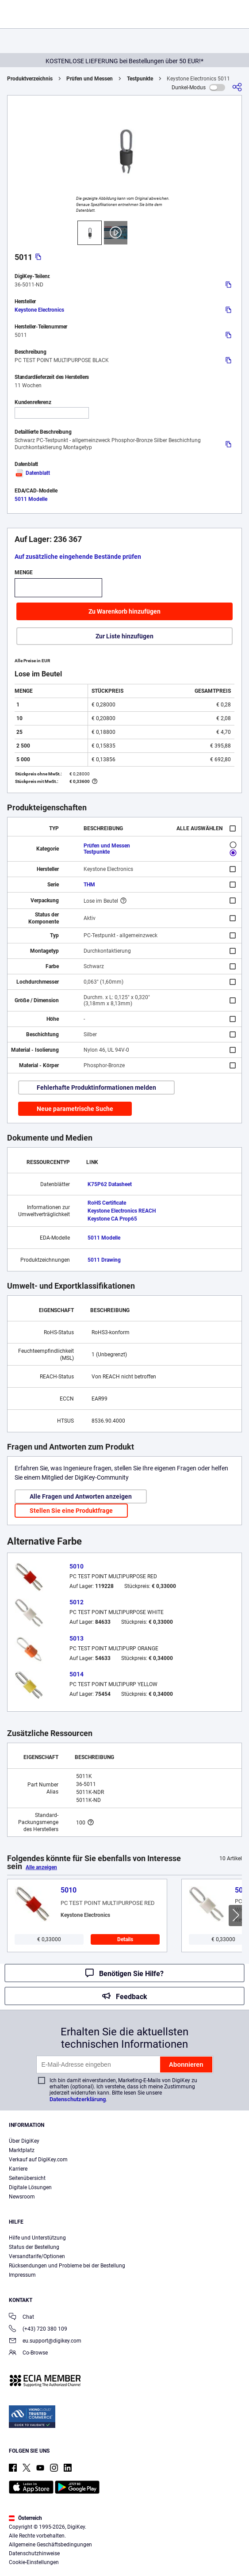  What do you see at coordinates (124, 636) in the screenshot?
I see `Zur Liste hinzufügen` at bounding box center [124, 636].